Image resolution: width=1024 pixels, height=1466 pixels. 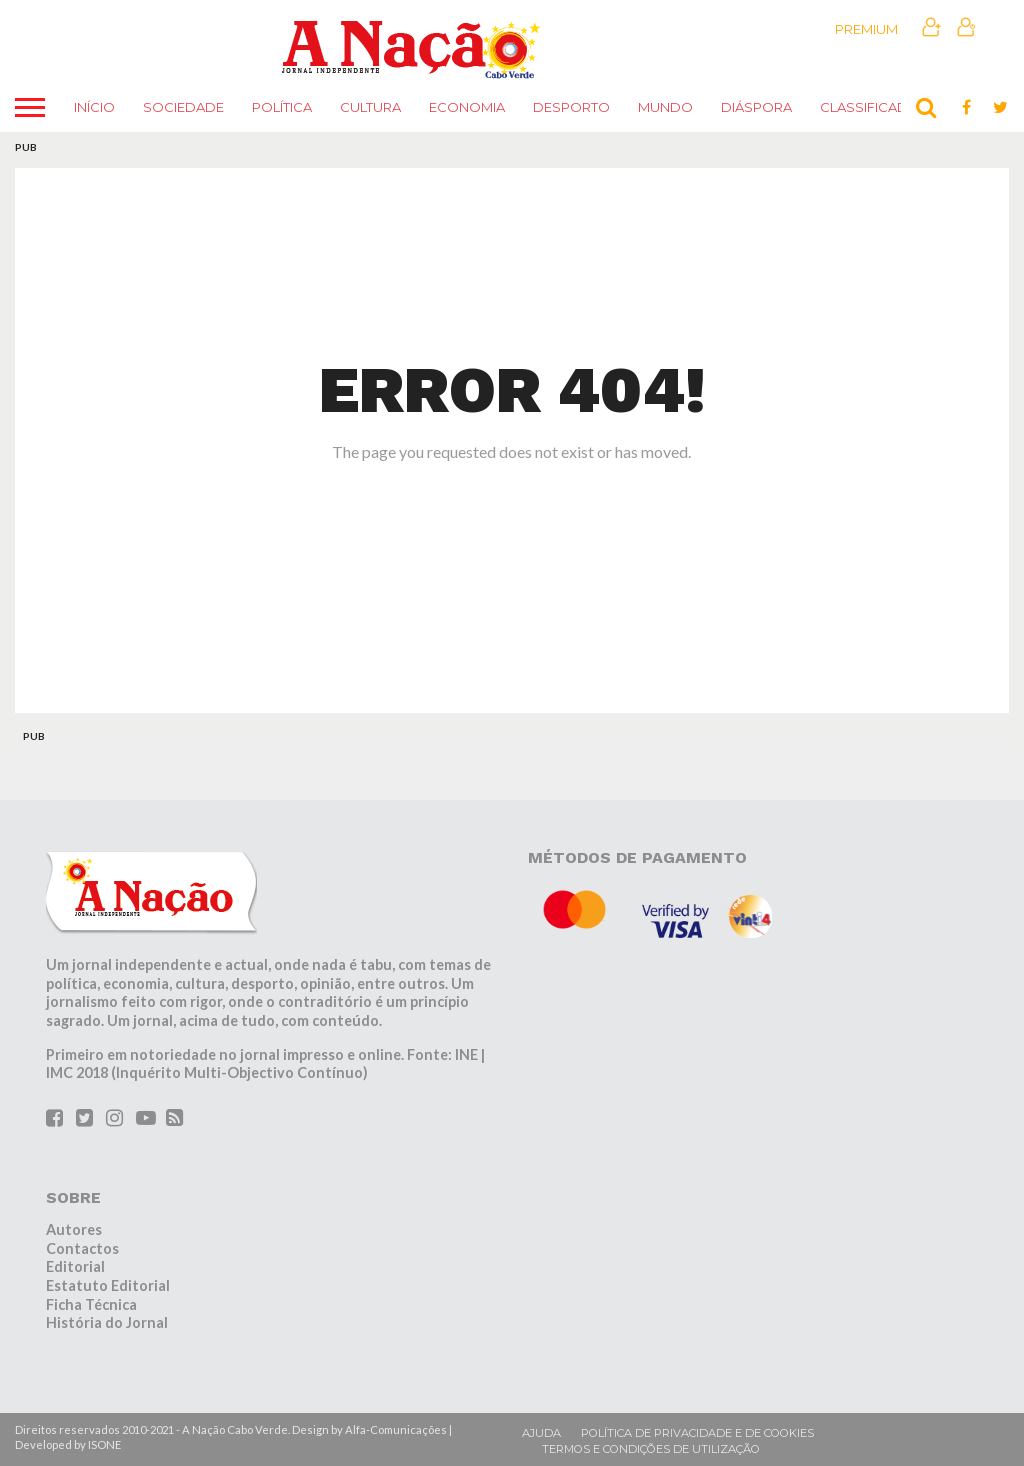 What do you see at coordinates (665, 107) in the screenshot?
I see `Mundo` at bounding box center [665, 107].